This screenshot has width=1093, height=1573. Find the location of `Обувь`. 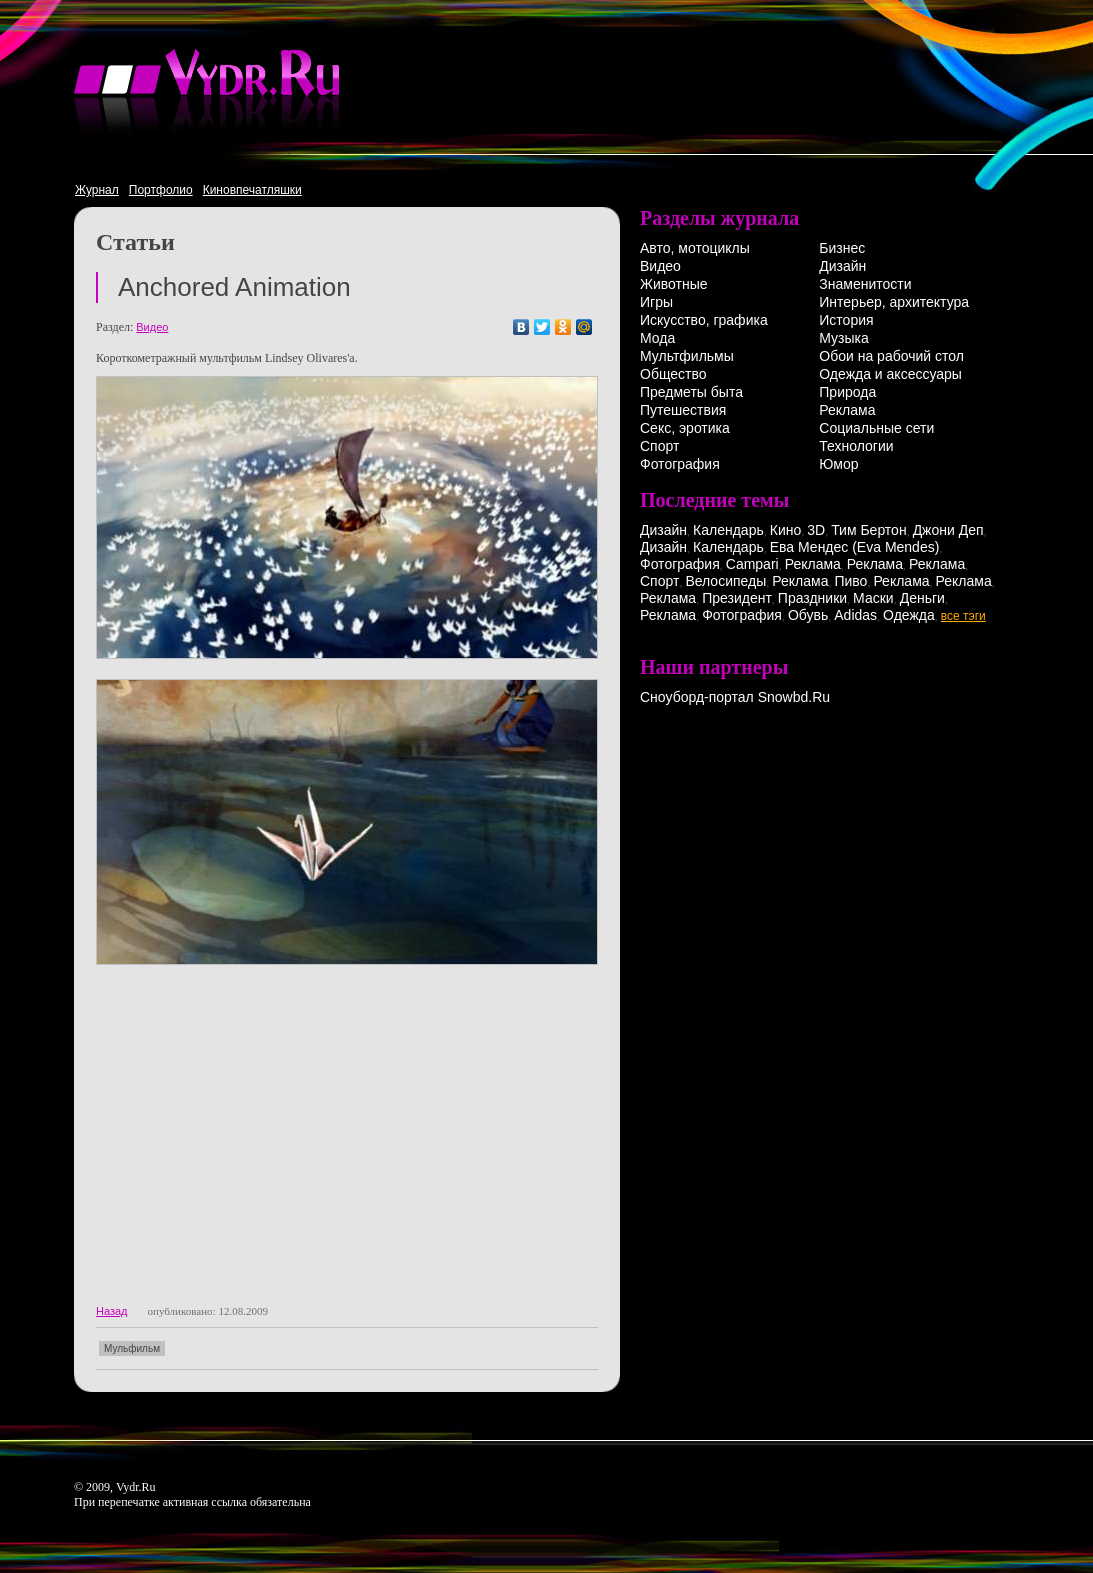

Обувь is located at coordinates (808, 615).